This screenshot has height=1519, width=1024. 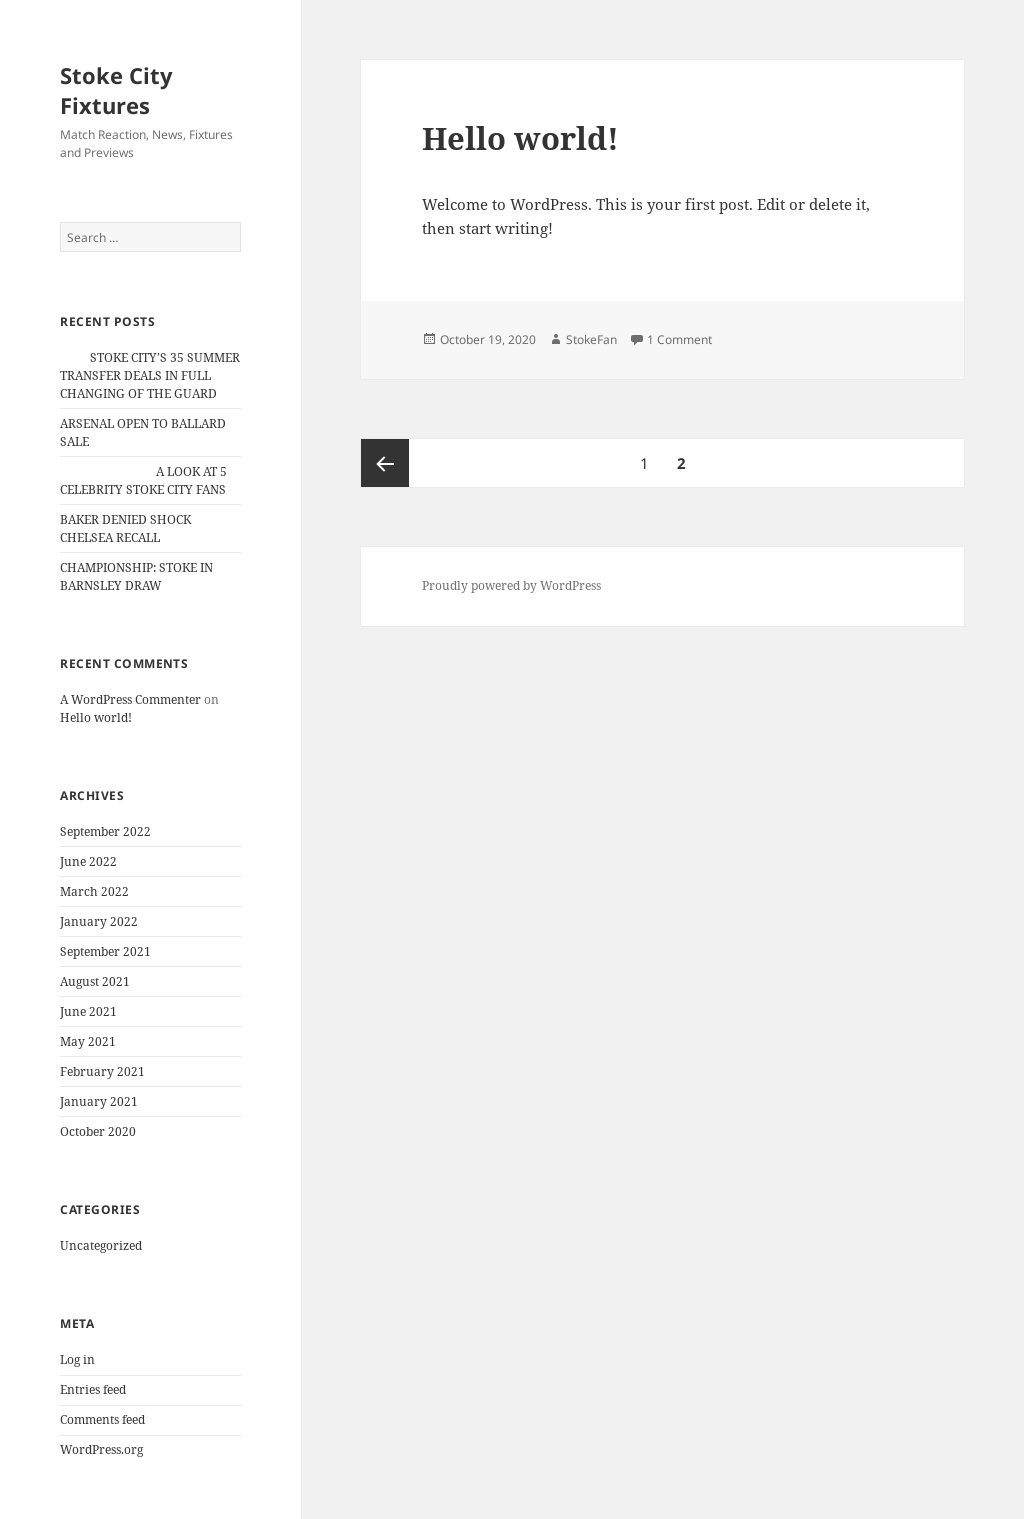 I want to click on September 2022, so click(x=105, y=831).